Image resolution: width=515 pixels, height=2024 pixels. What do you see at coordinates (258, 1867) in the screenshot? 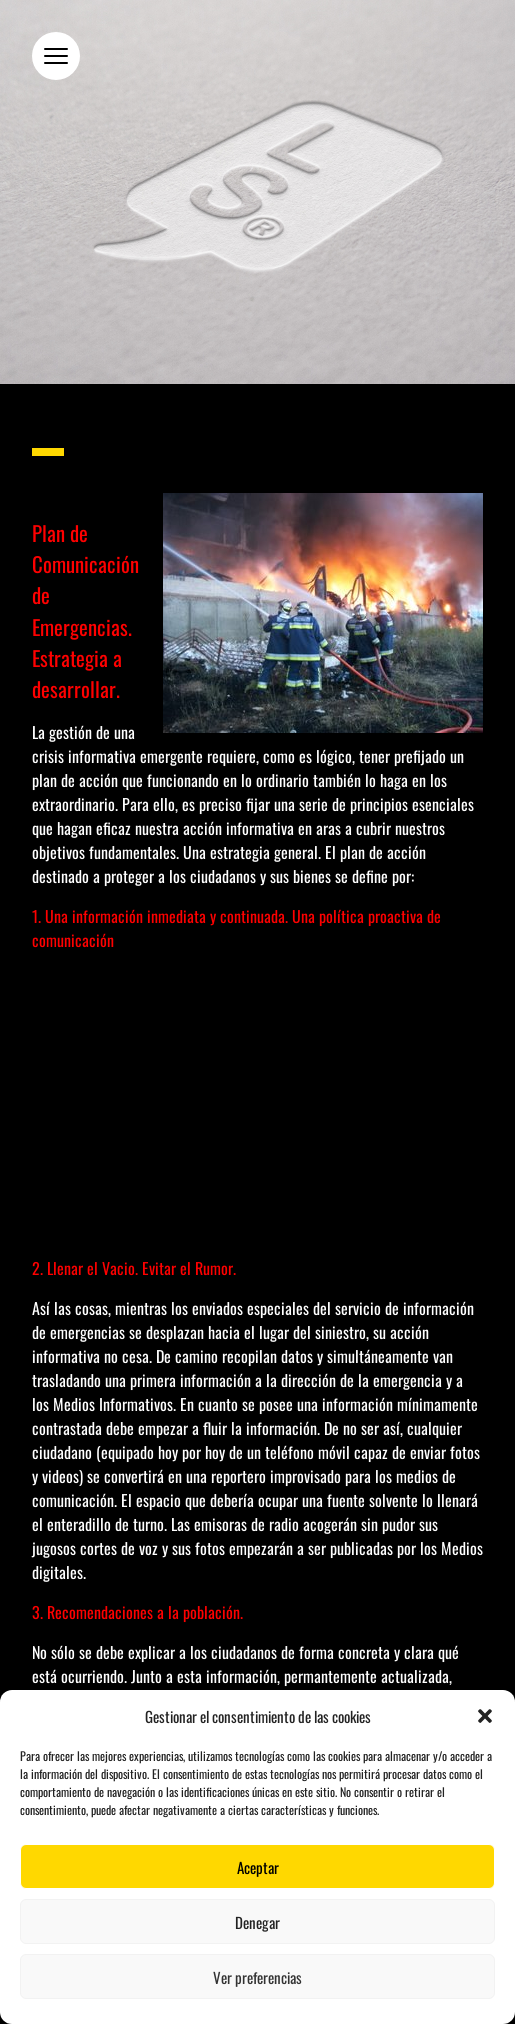
I see `Aceptar` at bounding box center [258, 1867].